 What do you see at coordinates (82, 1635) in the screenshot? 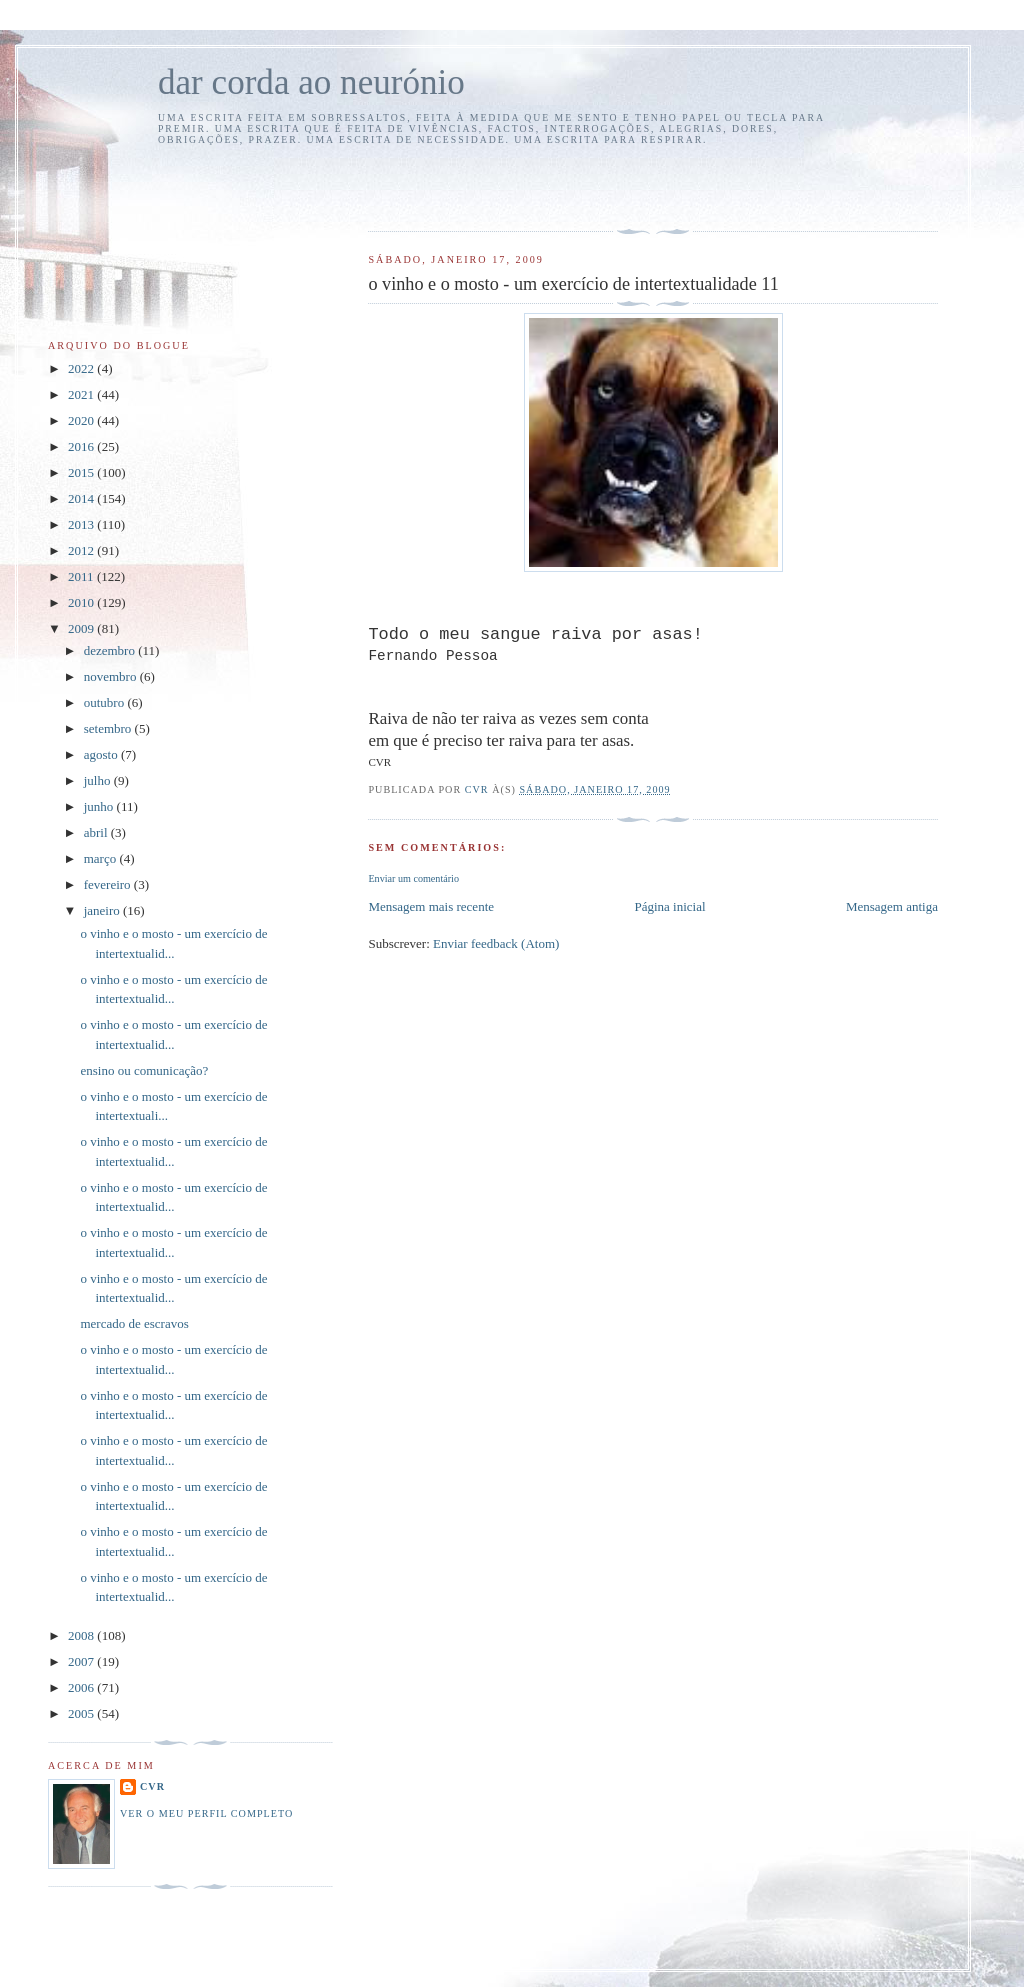
I see `2008` at bounding box center [82, 1635].